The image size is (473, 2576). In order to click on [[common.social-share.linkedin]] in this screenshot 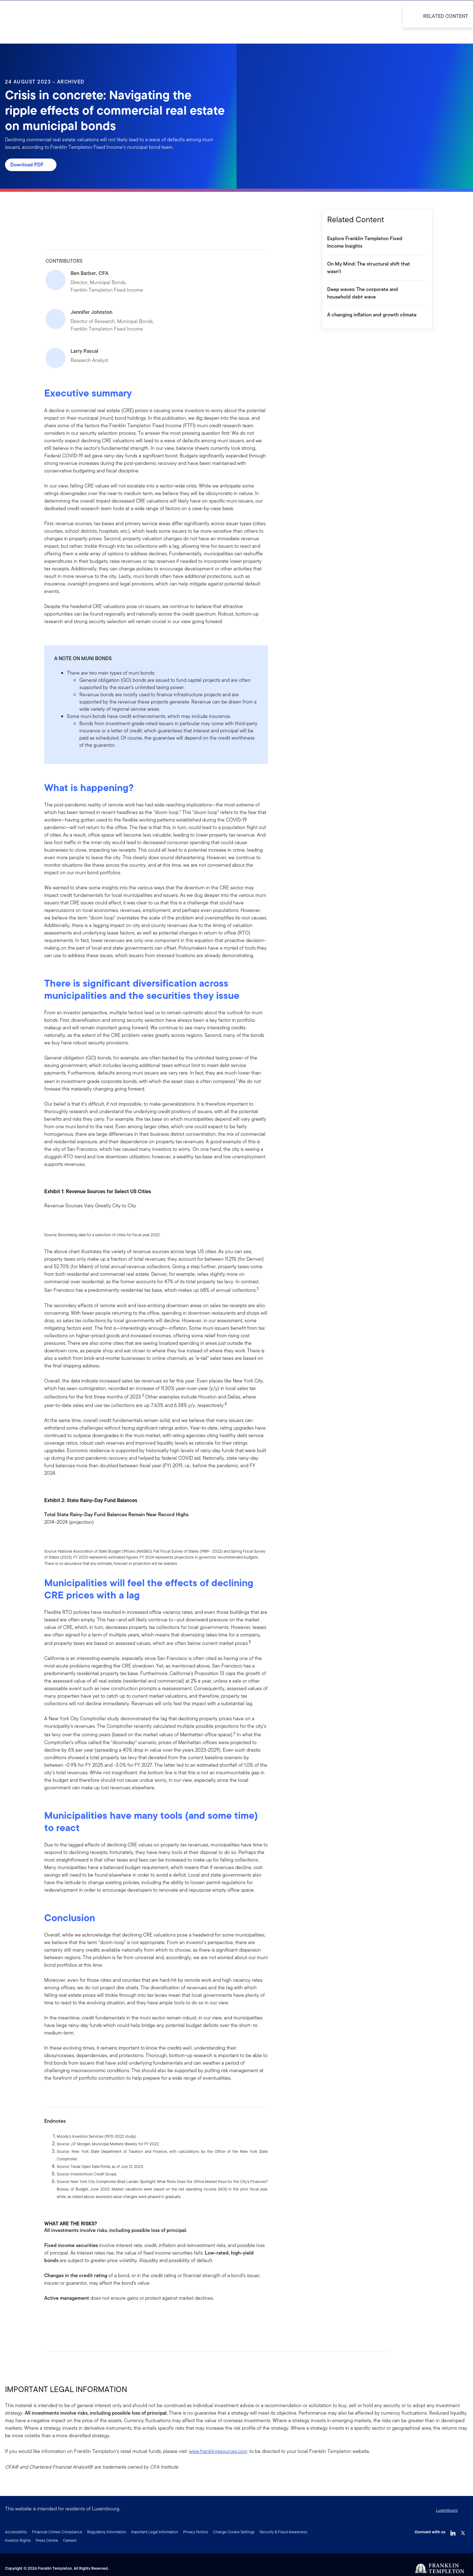, I will do `click(59, 2318)`.